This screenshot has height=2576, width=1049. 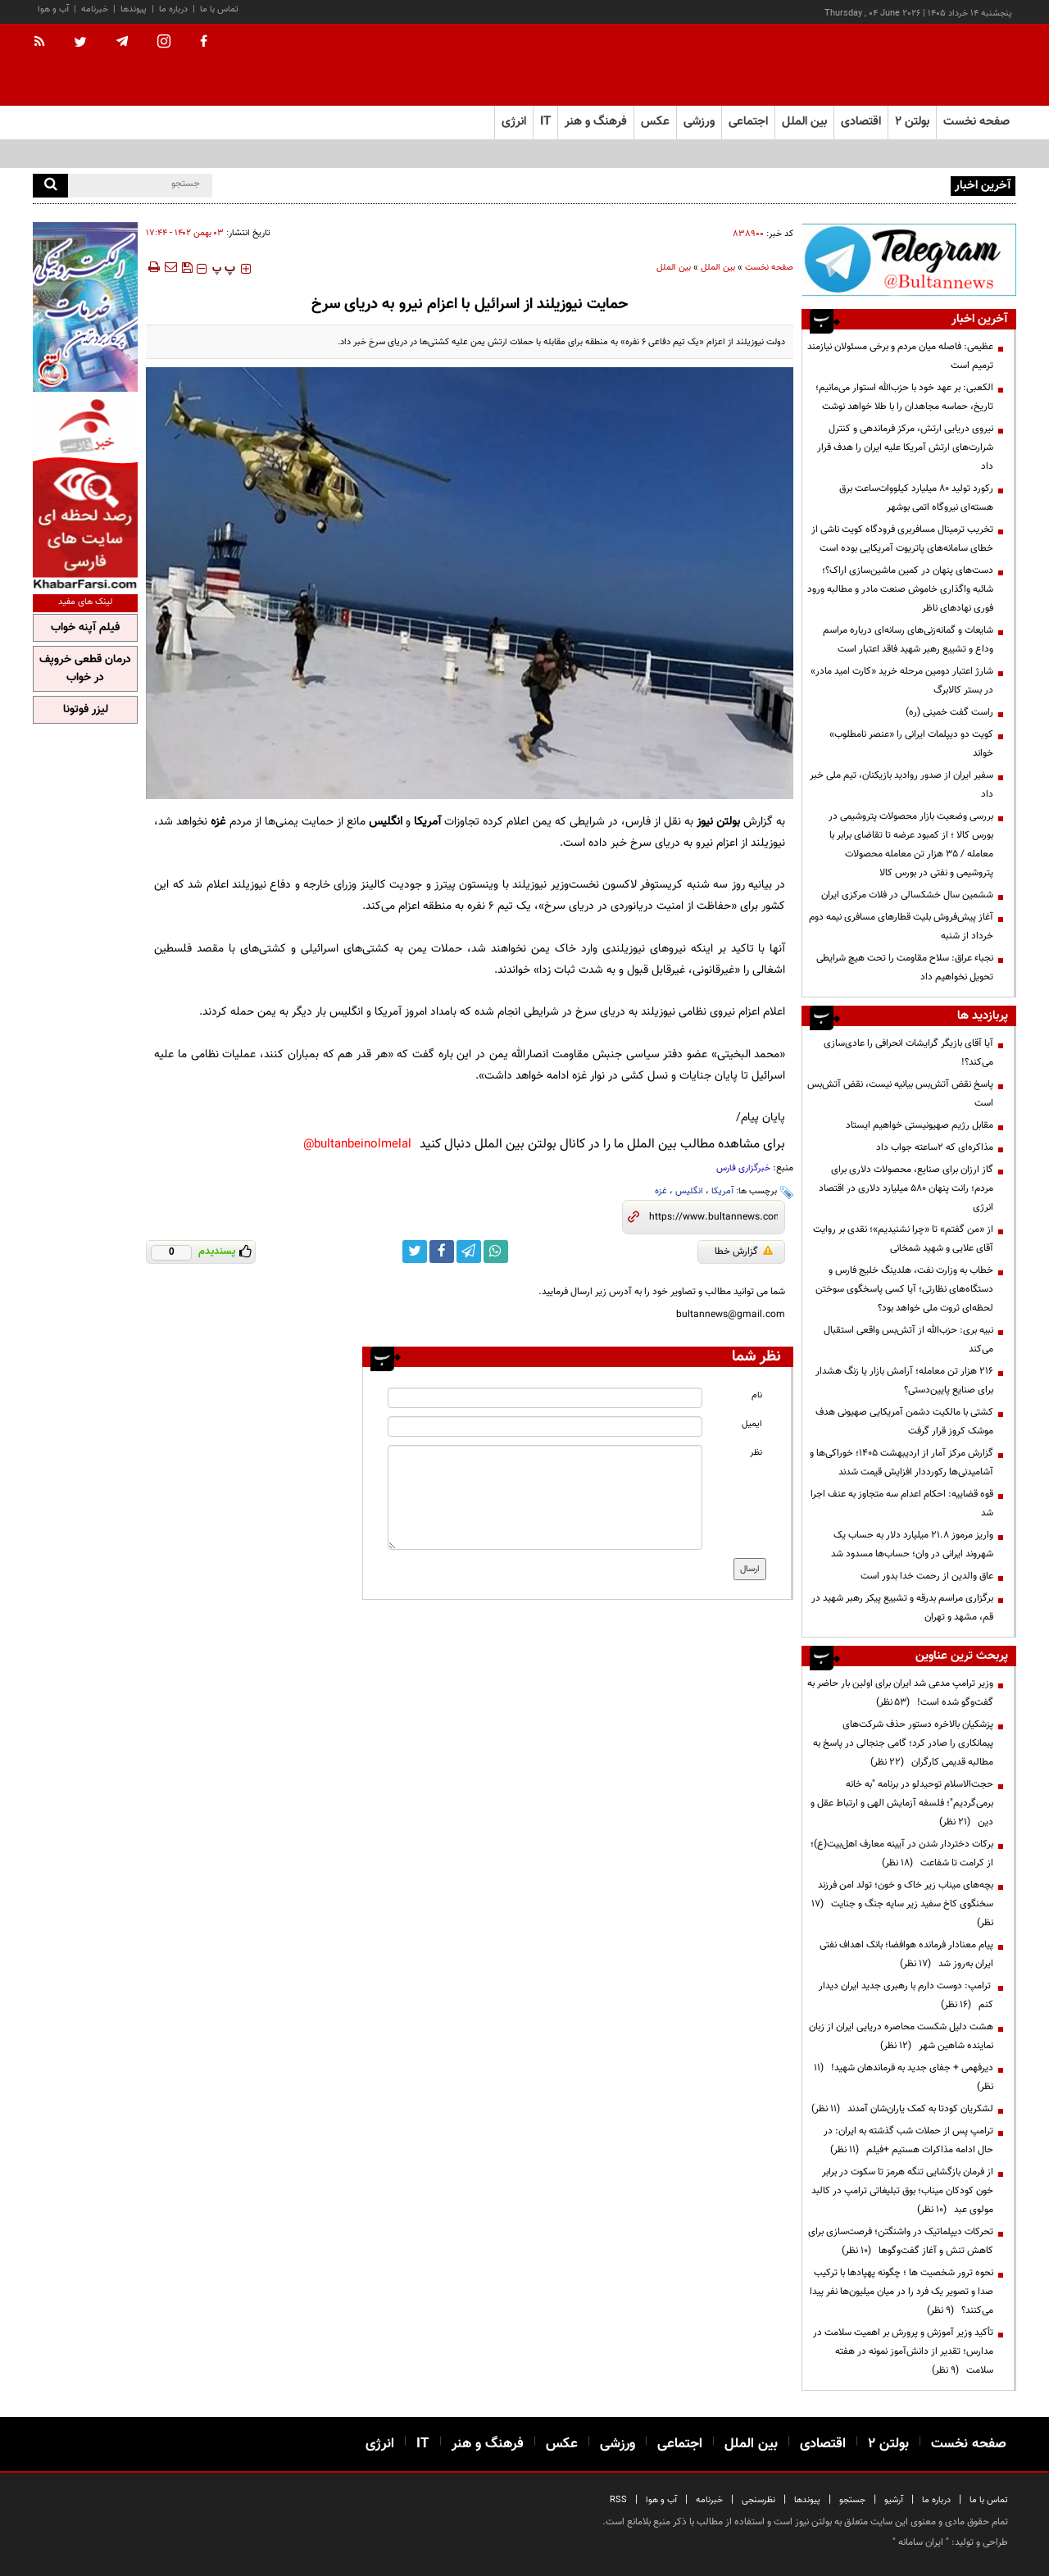 I want to click on برگزاری مراسم بدرقه و تشییع پیکر رهبر شهید در قم، مشهد و تهران, so click(x=902, y=1607).